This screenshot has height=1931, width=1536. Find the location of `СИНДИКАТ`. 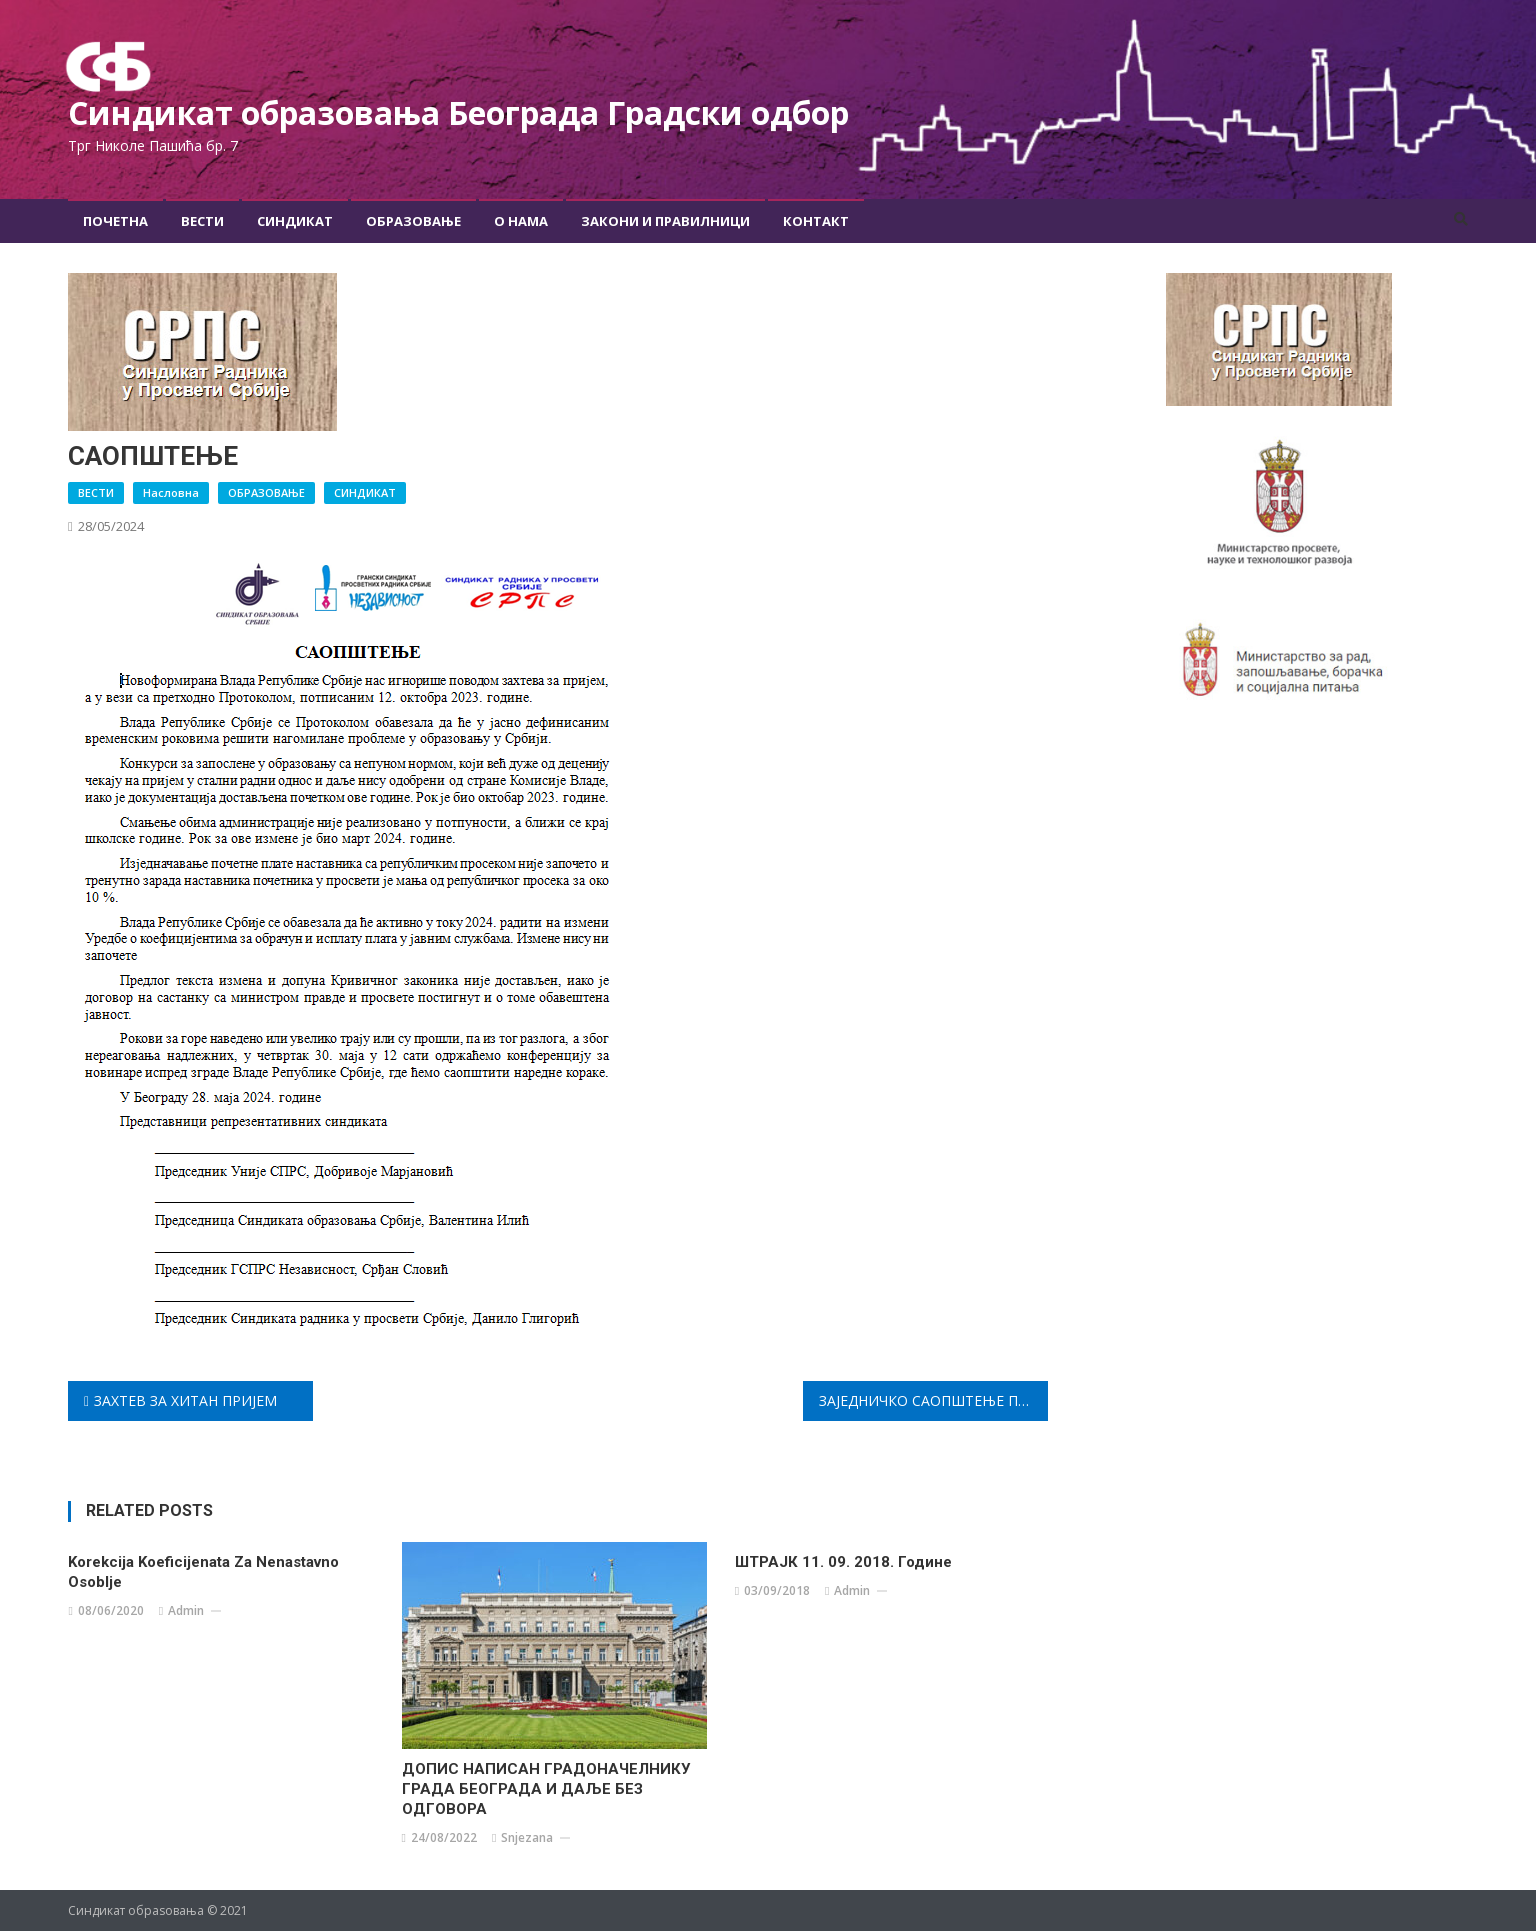

СИНДИКАТ is located at coordinates (365, 492).